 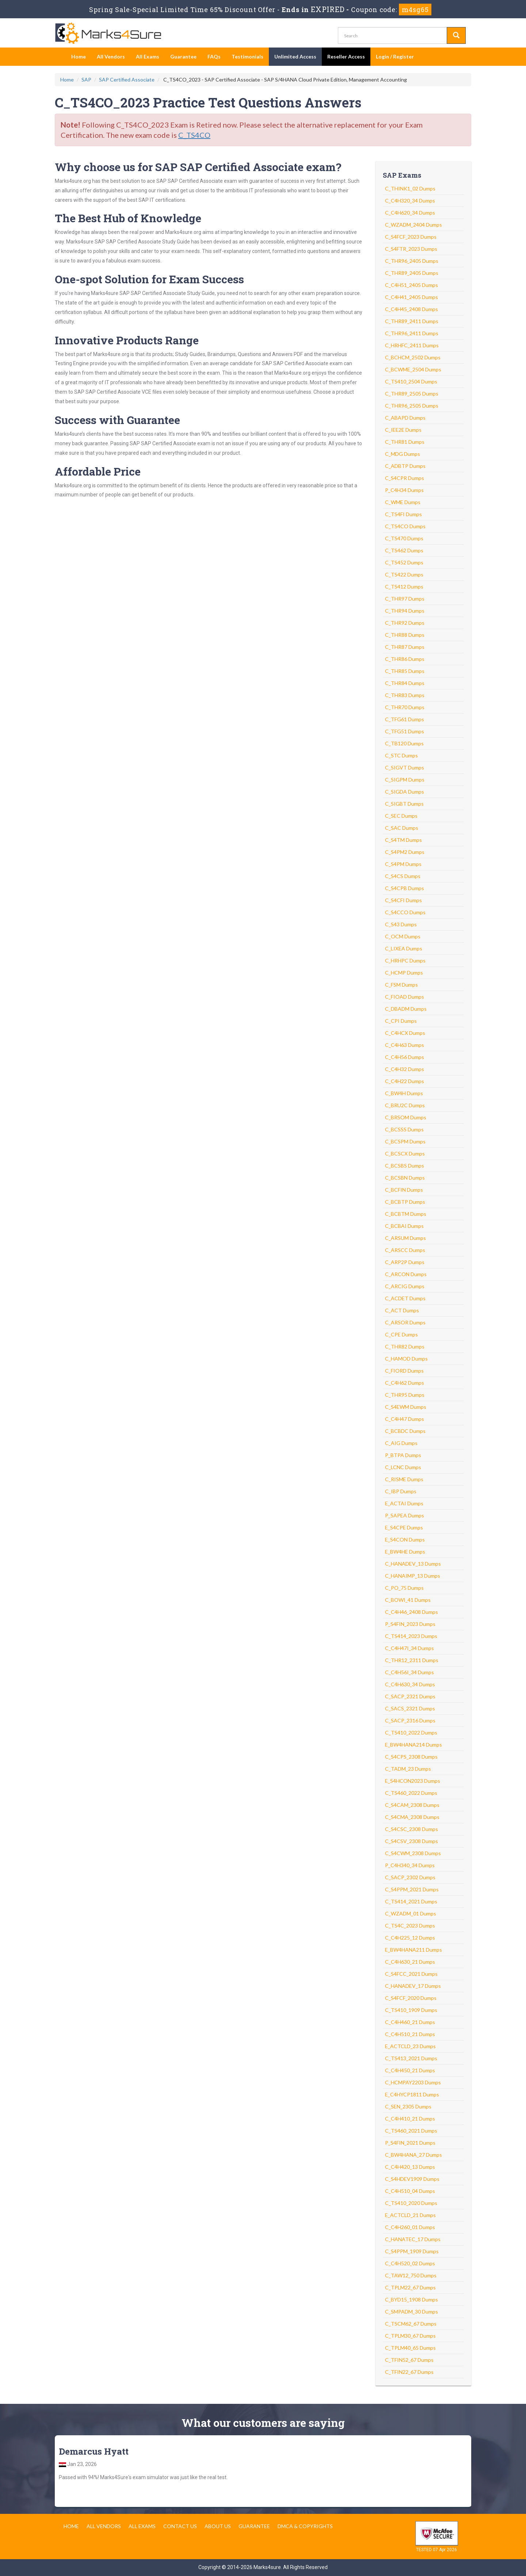 What do you see at coordinates (404, 1262) in the screenshot?
I see `C_ARP2P Dumps` at bounding box center [404, 1262].